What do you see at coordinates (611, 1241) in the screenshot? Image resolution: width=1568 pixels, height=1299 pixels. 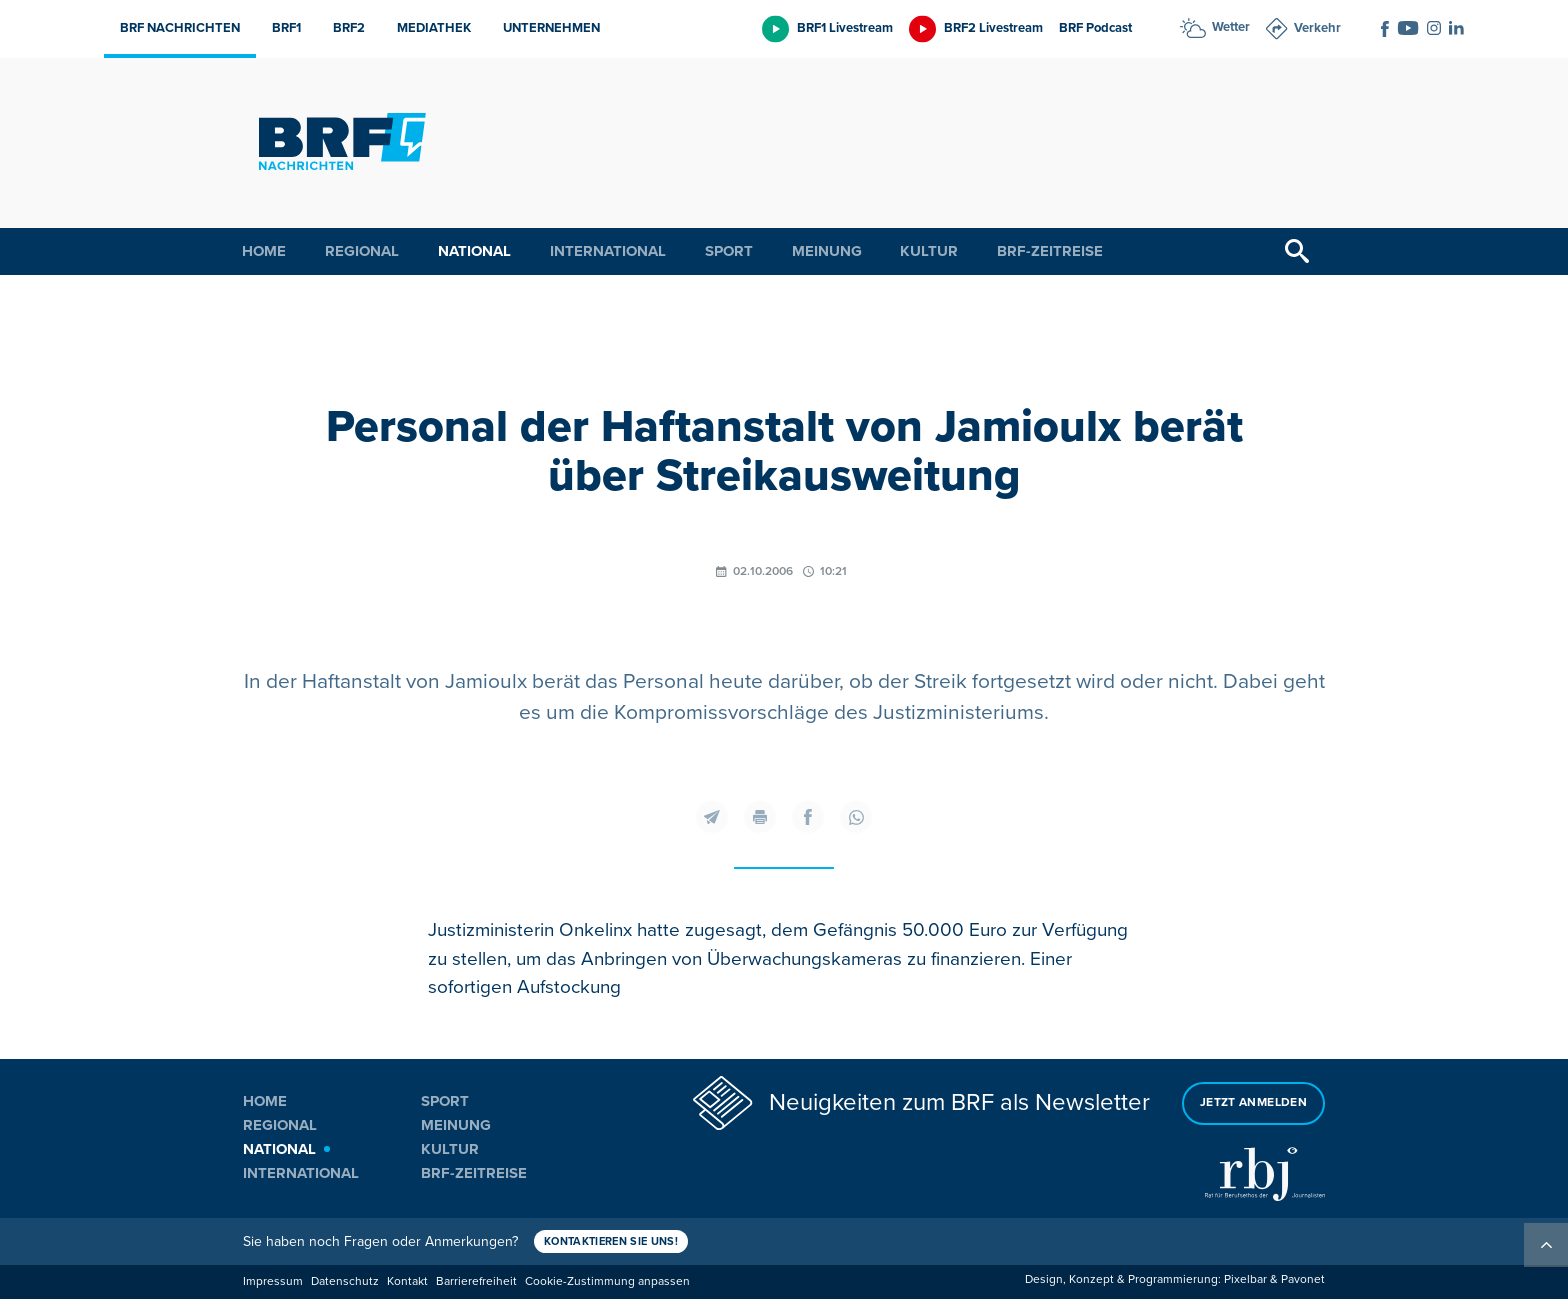 I see `Kontaktieren Sie uns!` at bounding box center [611, 1241].